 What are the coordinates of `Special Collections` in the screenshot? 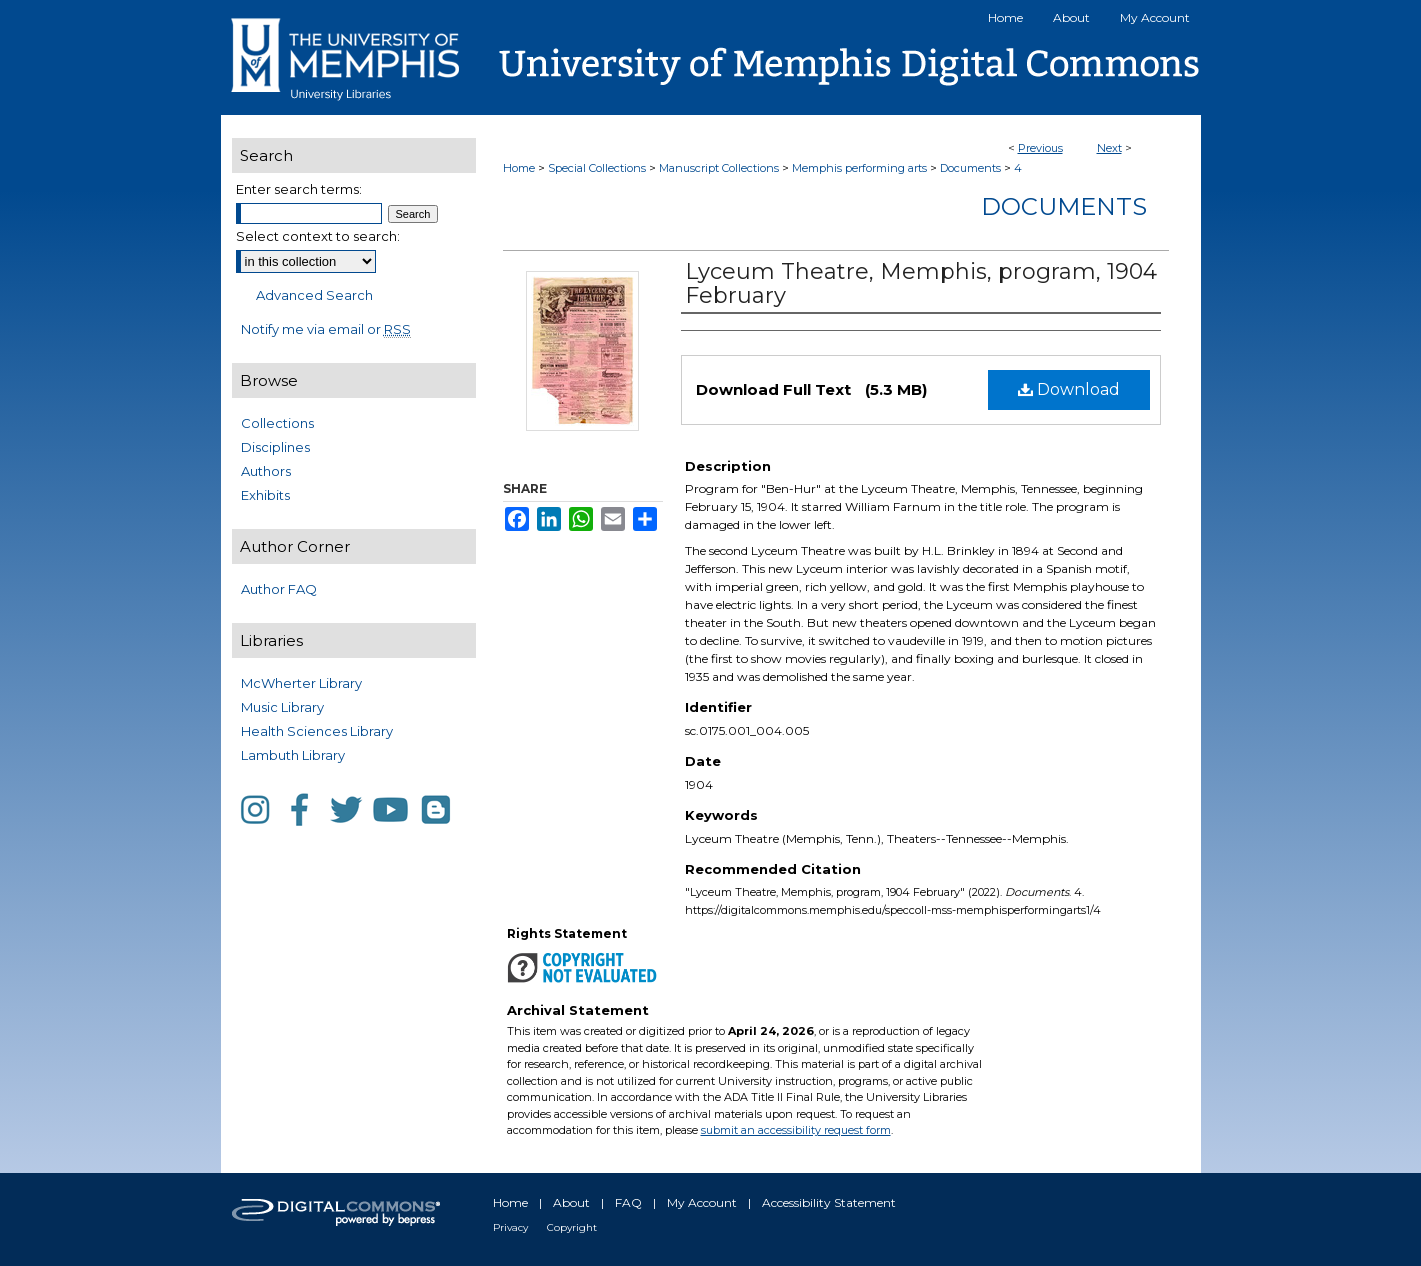 It's located at (597, 168).